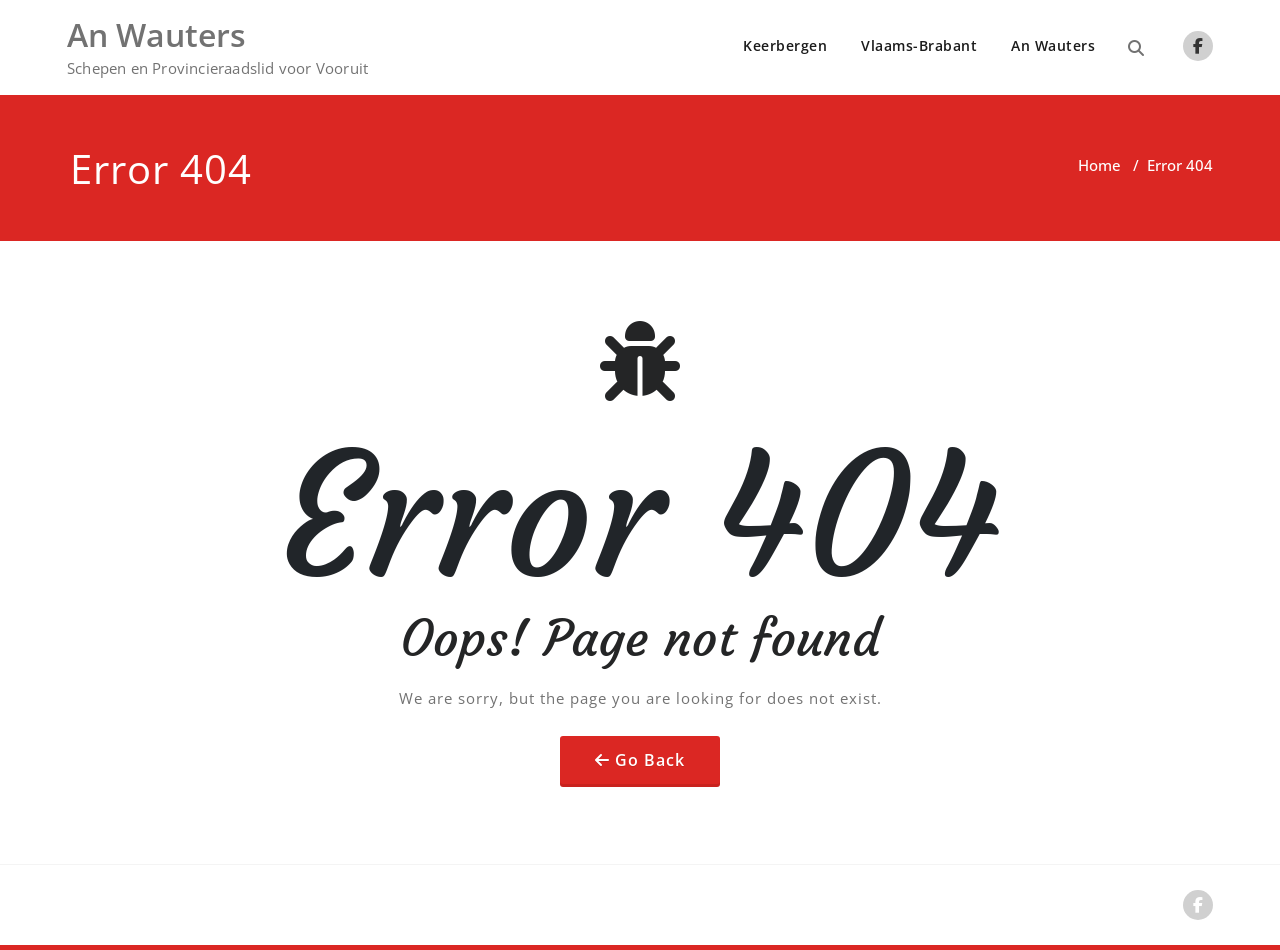 This screenshot has width=1280, height=950. What do you see at coordinates (785, 45) in the screenshot?
I see `Keerbergen` at bounding box center [785, 45].